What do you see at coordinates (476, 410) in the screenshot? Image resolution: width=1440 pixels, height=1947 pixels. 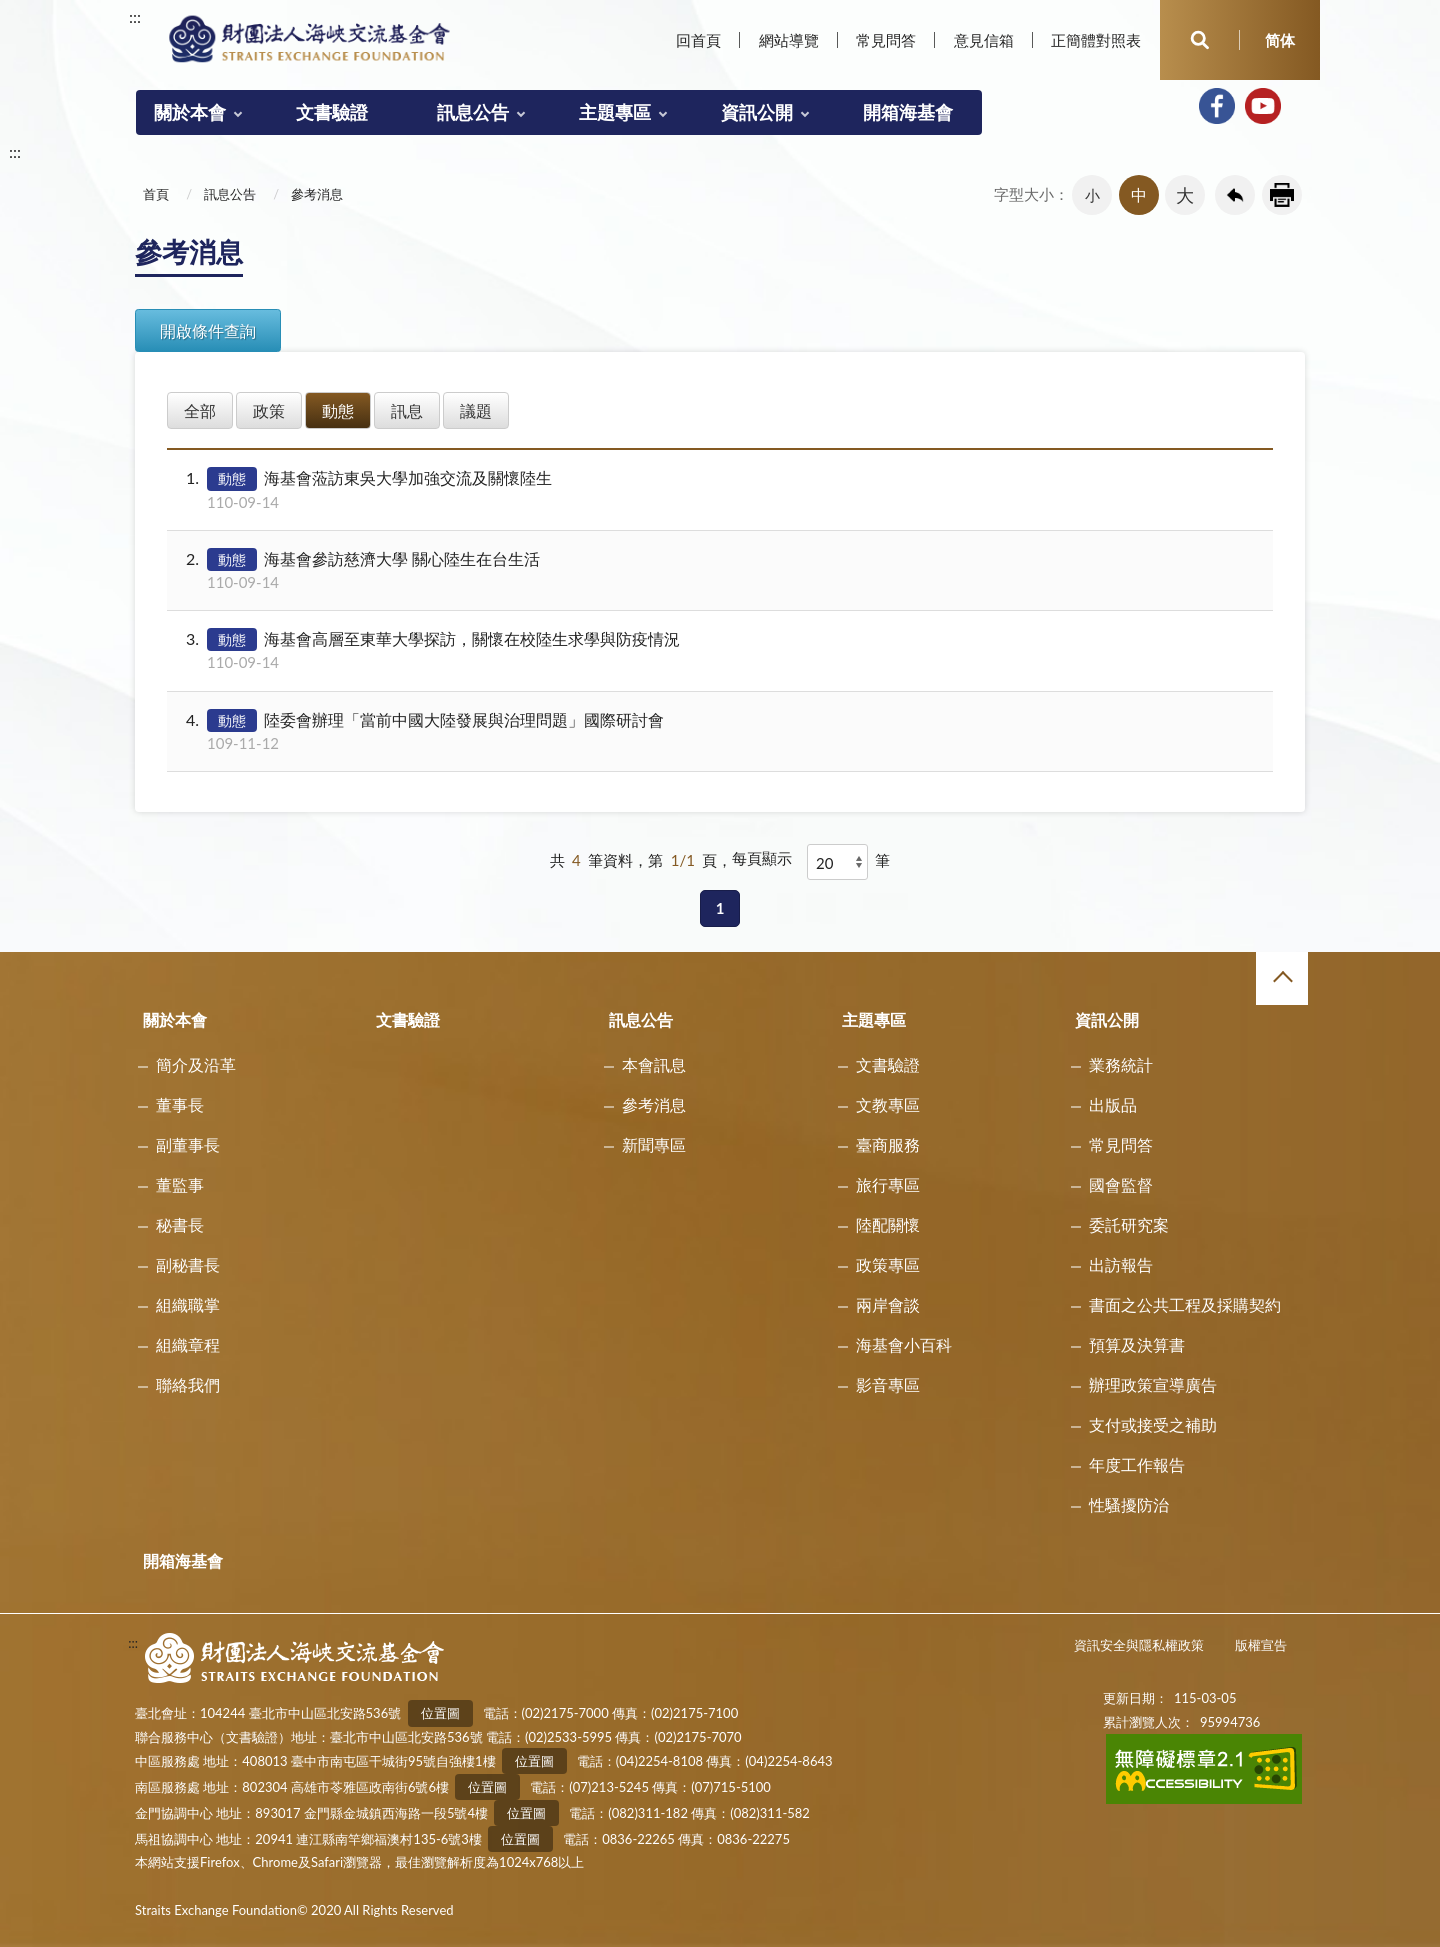 I see `議題` at bounding box center [476, 410].